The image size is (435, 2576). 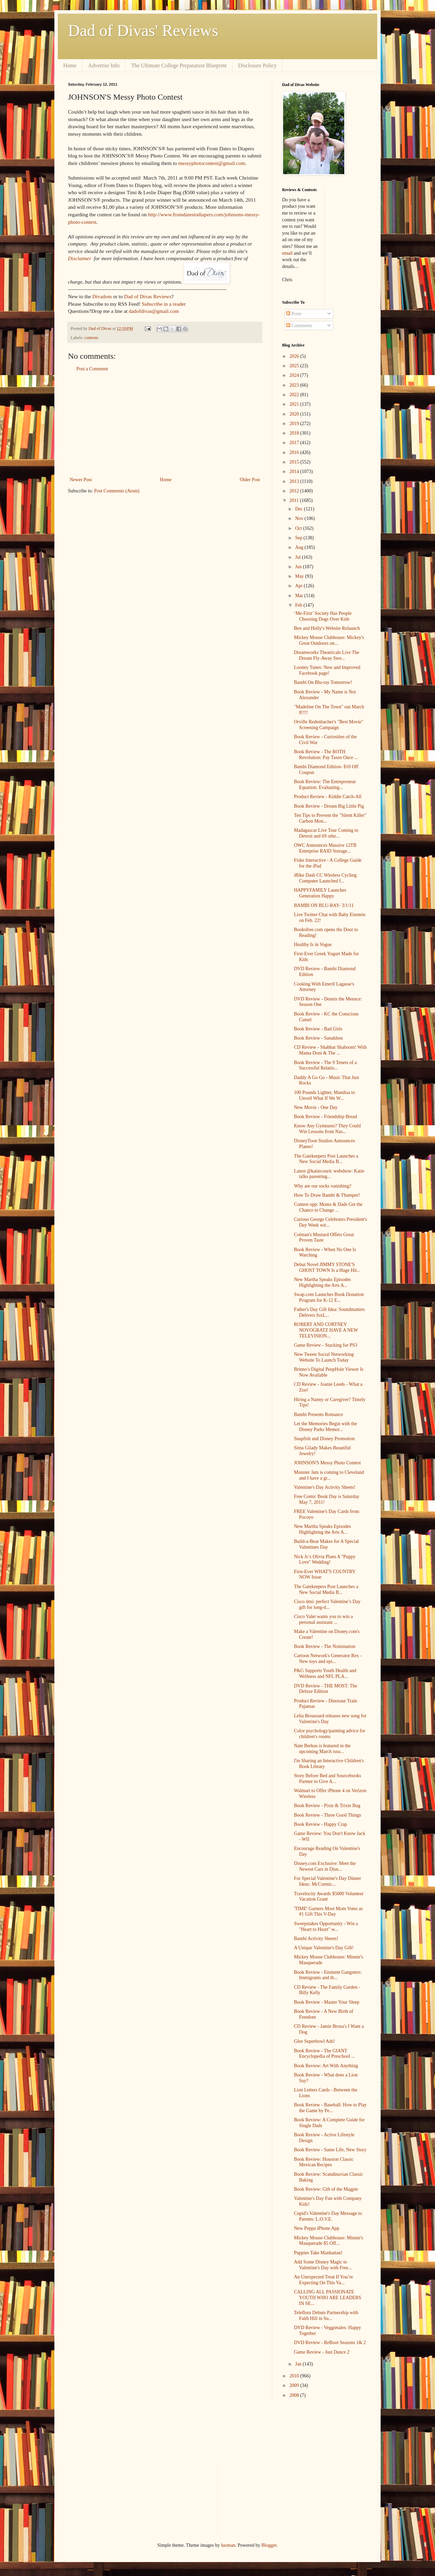 I want to click on Sweepstakes Opportunity - Win a "Heart to Heart" w..., so click(x=326, y=1926).